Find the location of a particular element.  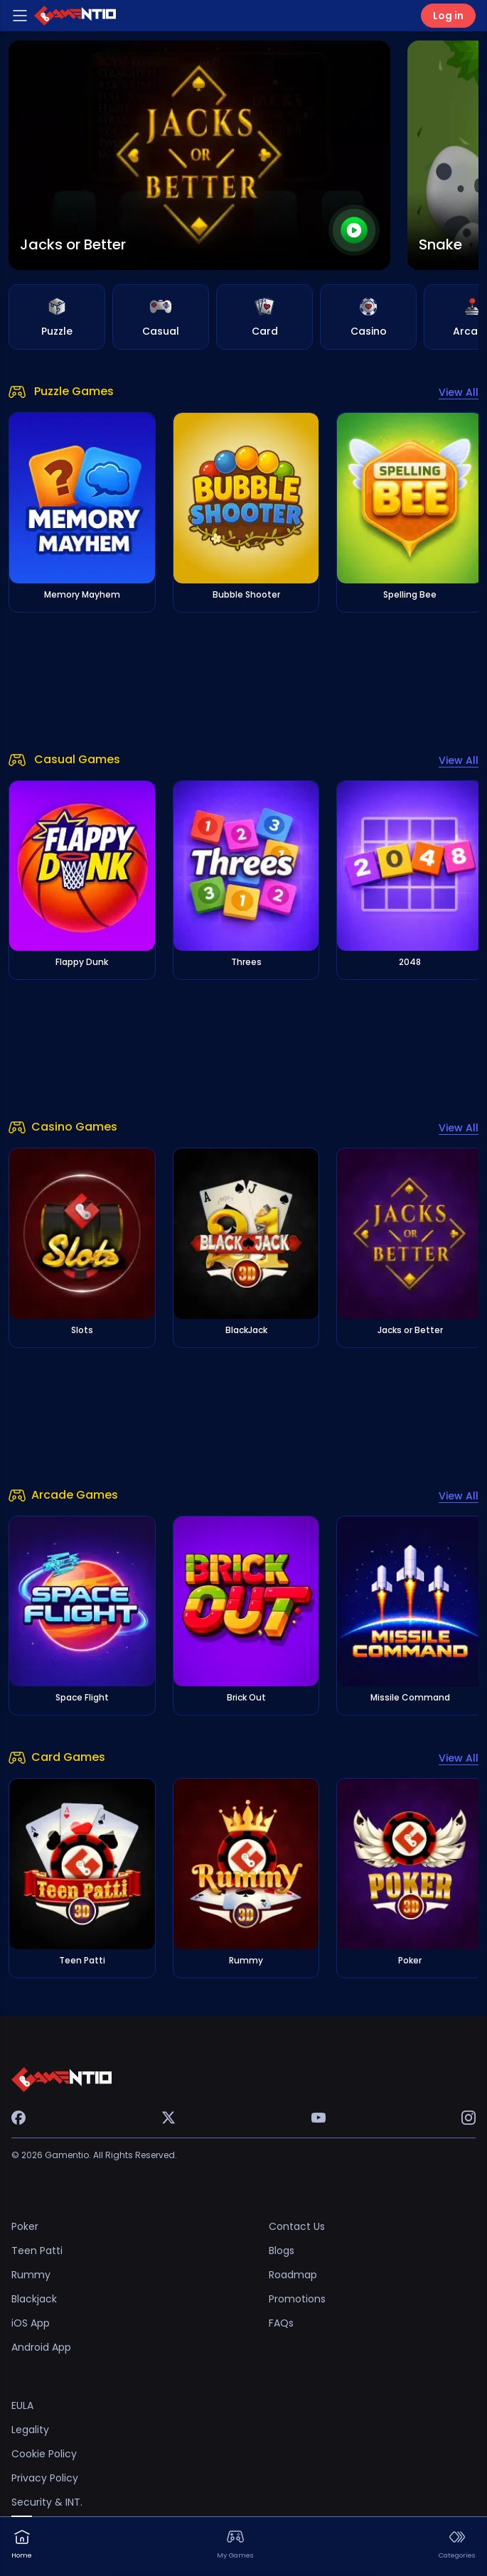

Legality is located at coordinates (30, 2430).